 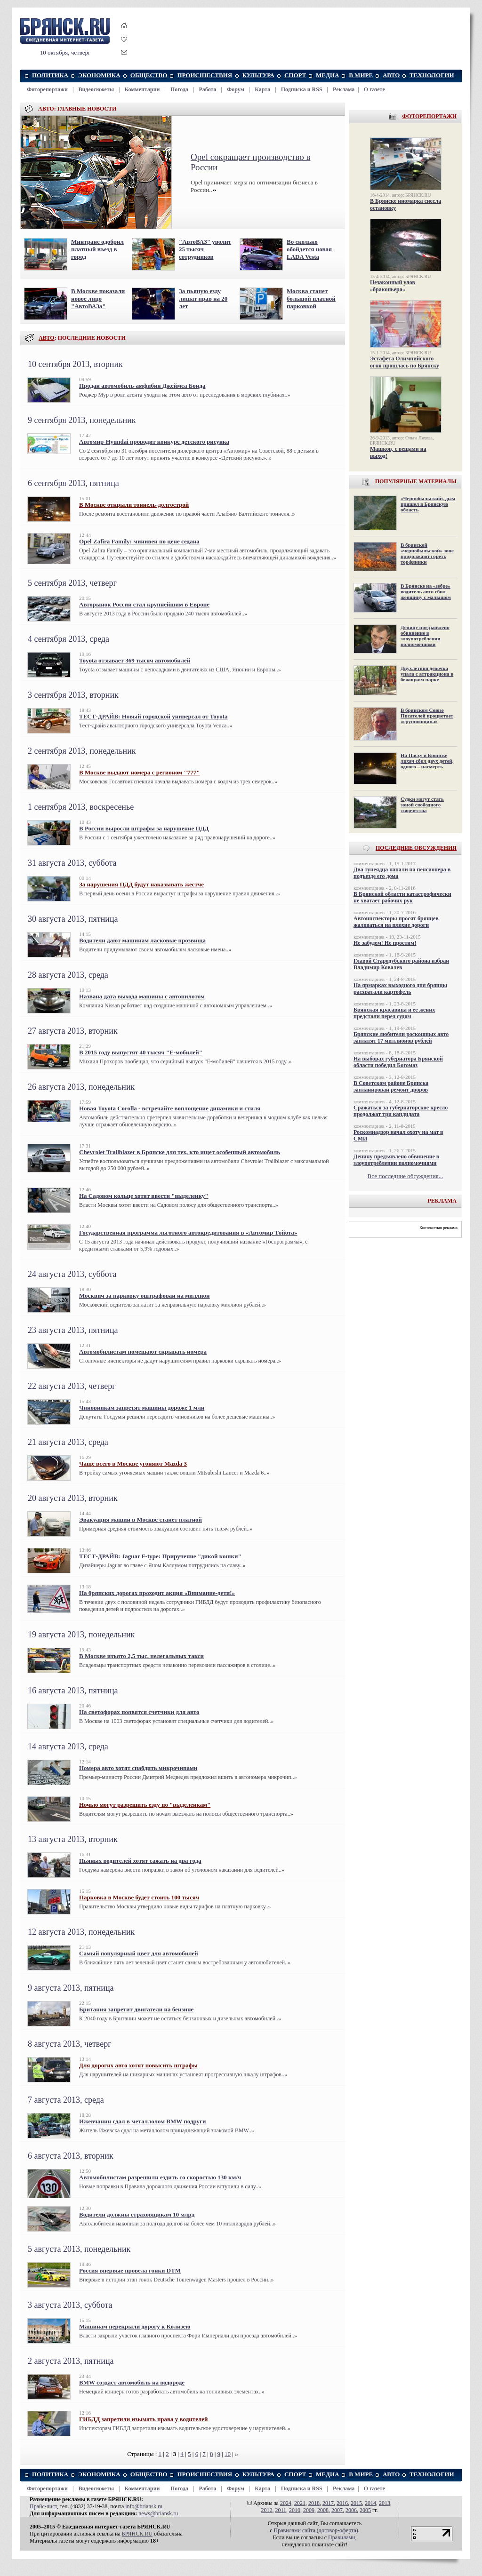 I want to click on 2021, so click(x=299, y=2503).